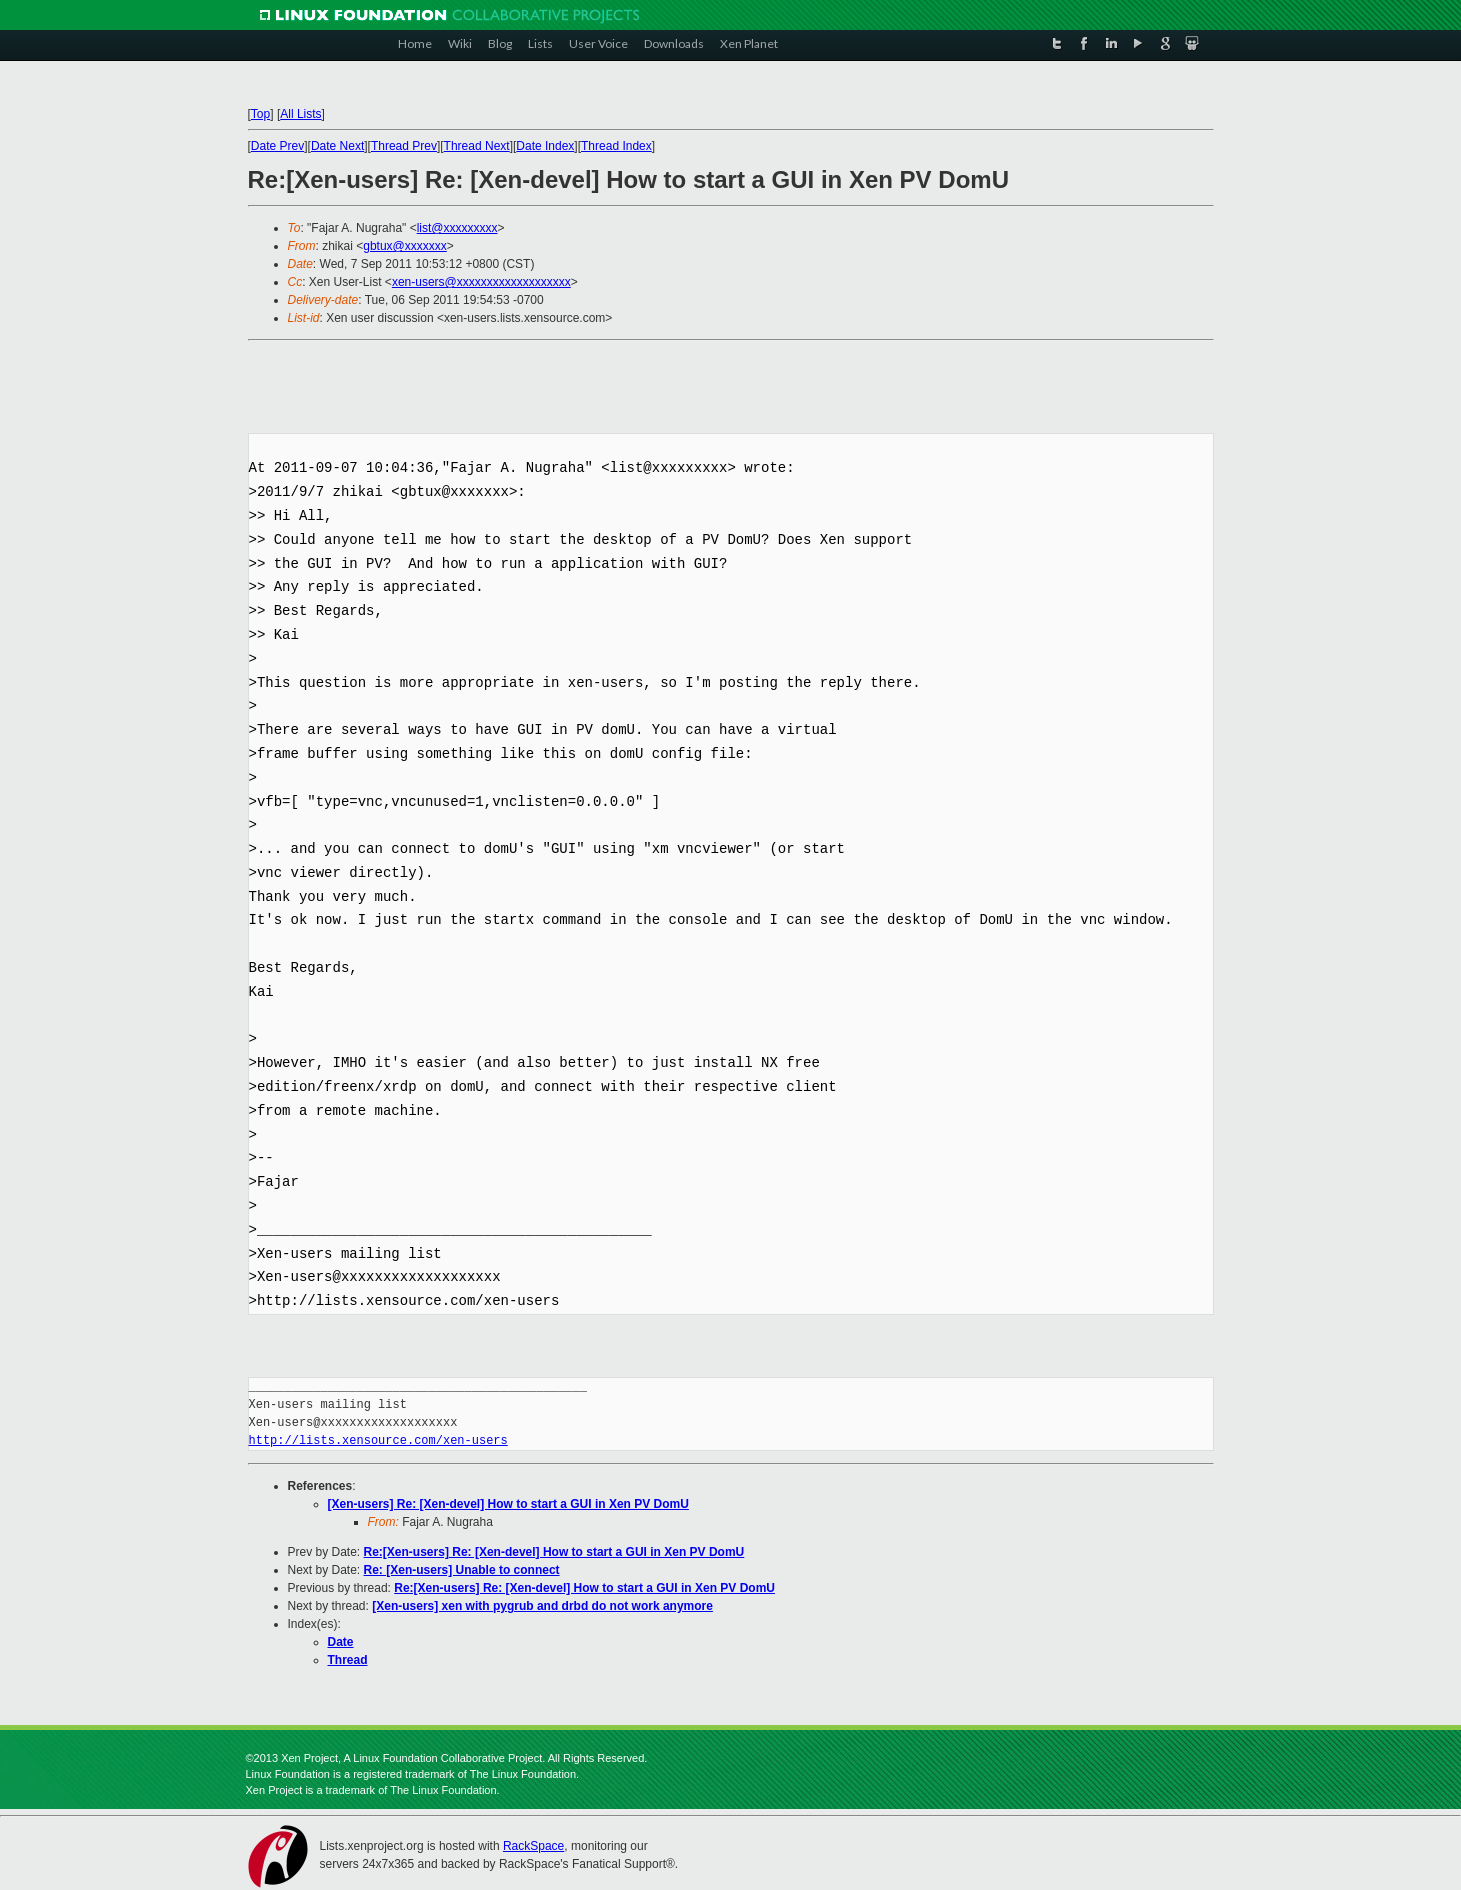 This screenshot has width=1461, height=1890. What do you see at coordinates (457, 228) in the screenshot?
I see `list@xxxxxxxxx` at bounding box center [457, 228].